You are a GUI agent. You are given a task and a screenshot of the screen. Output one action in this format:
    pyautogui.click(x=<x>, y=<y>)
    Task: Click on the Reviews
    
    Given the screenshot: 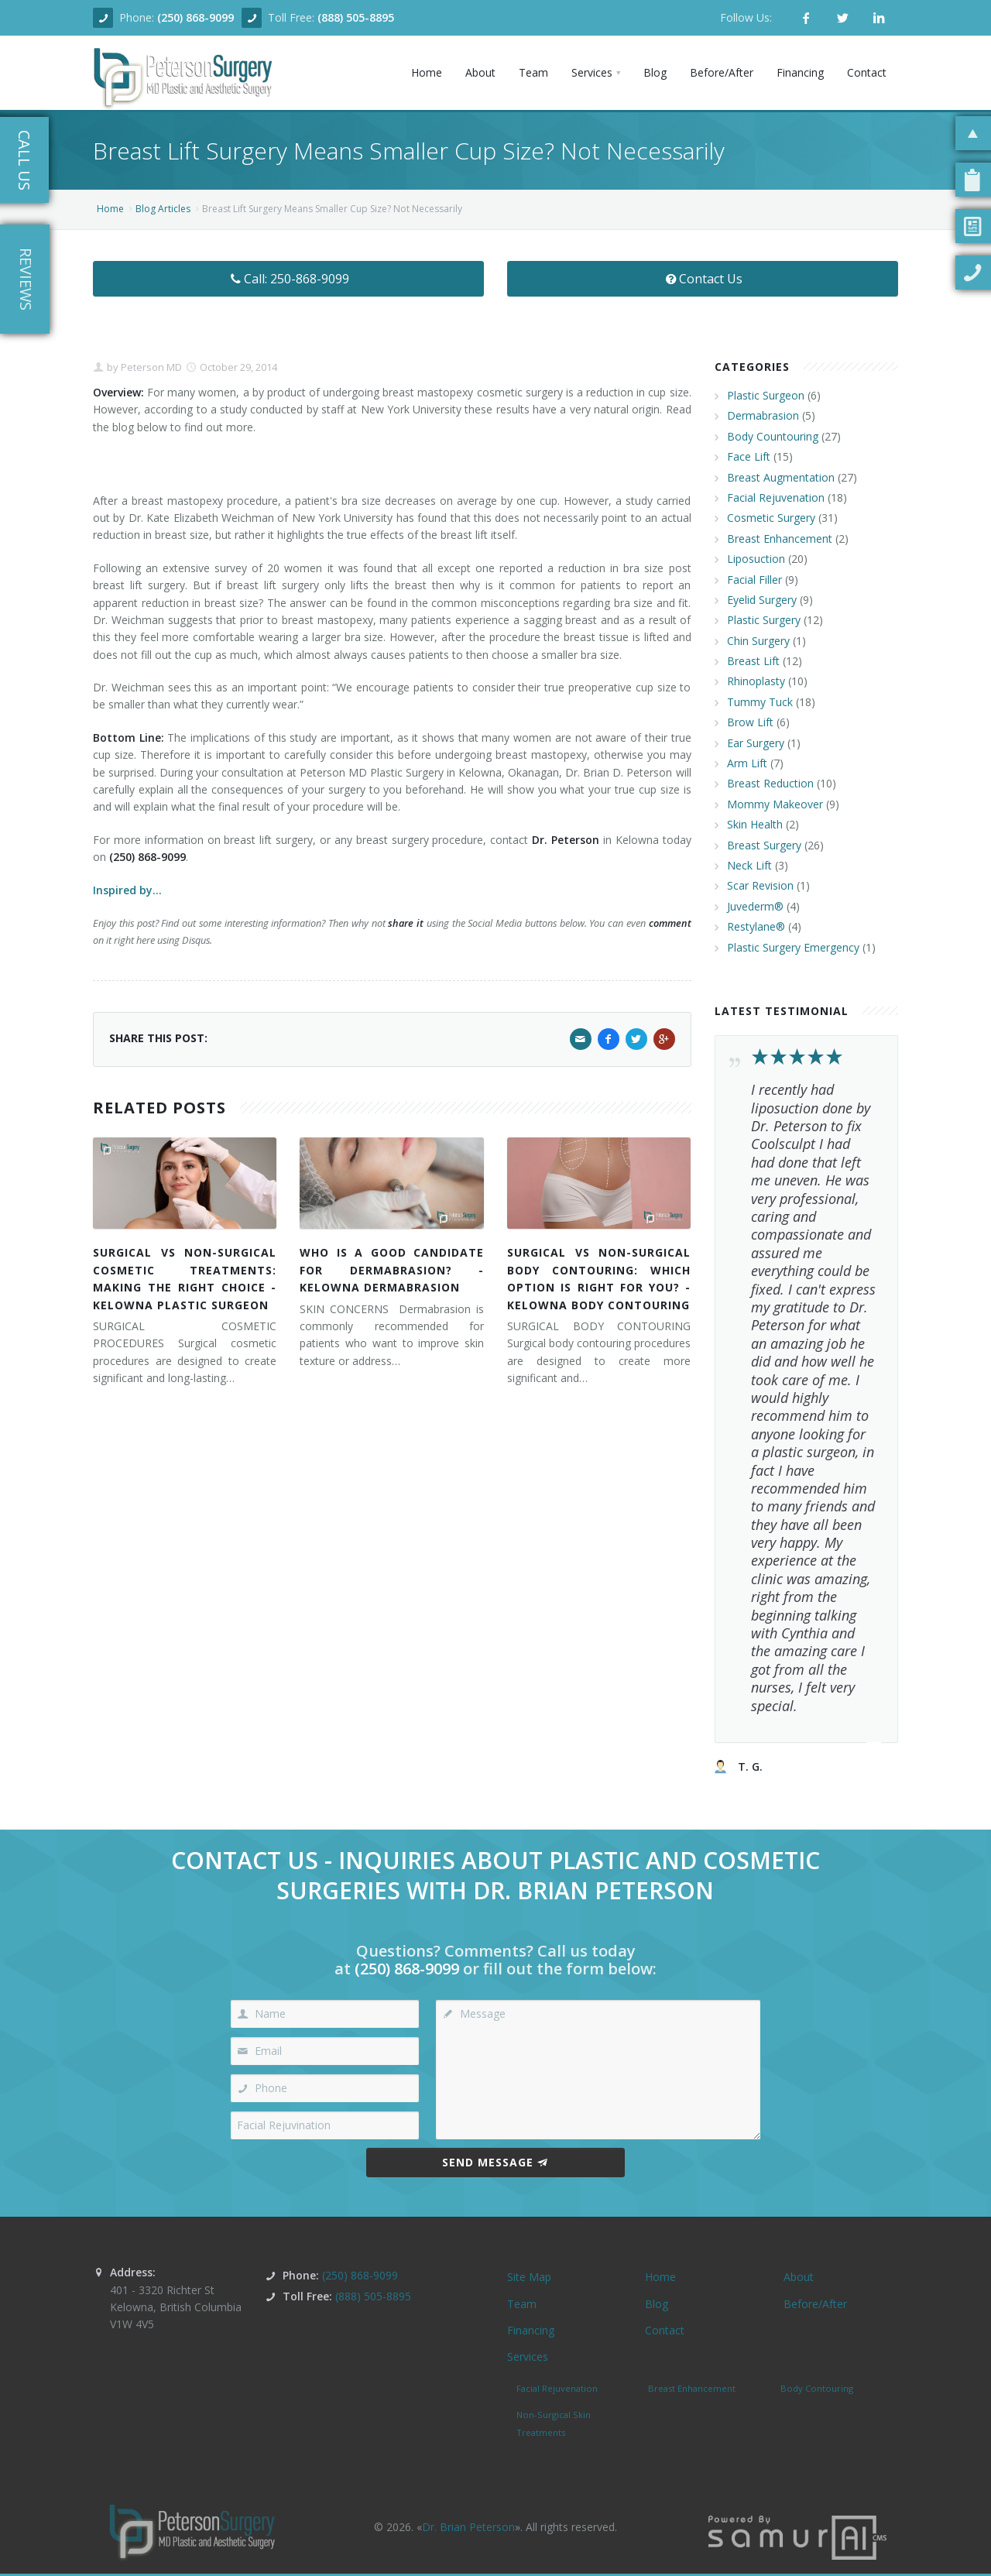 What is the action you would take?
    pyautogui.click(x=25, y=279)
    